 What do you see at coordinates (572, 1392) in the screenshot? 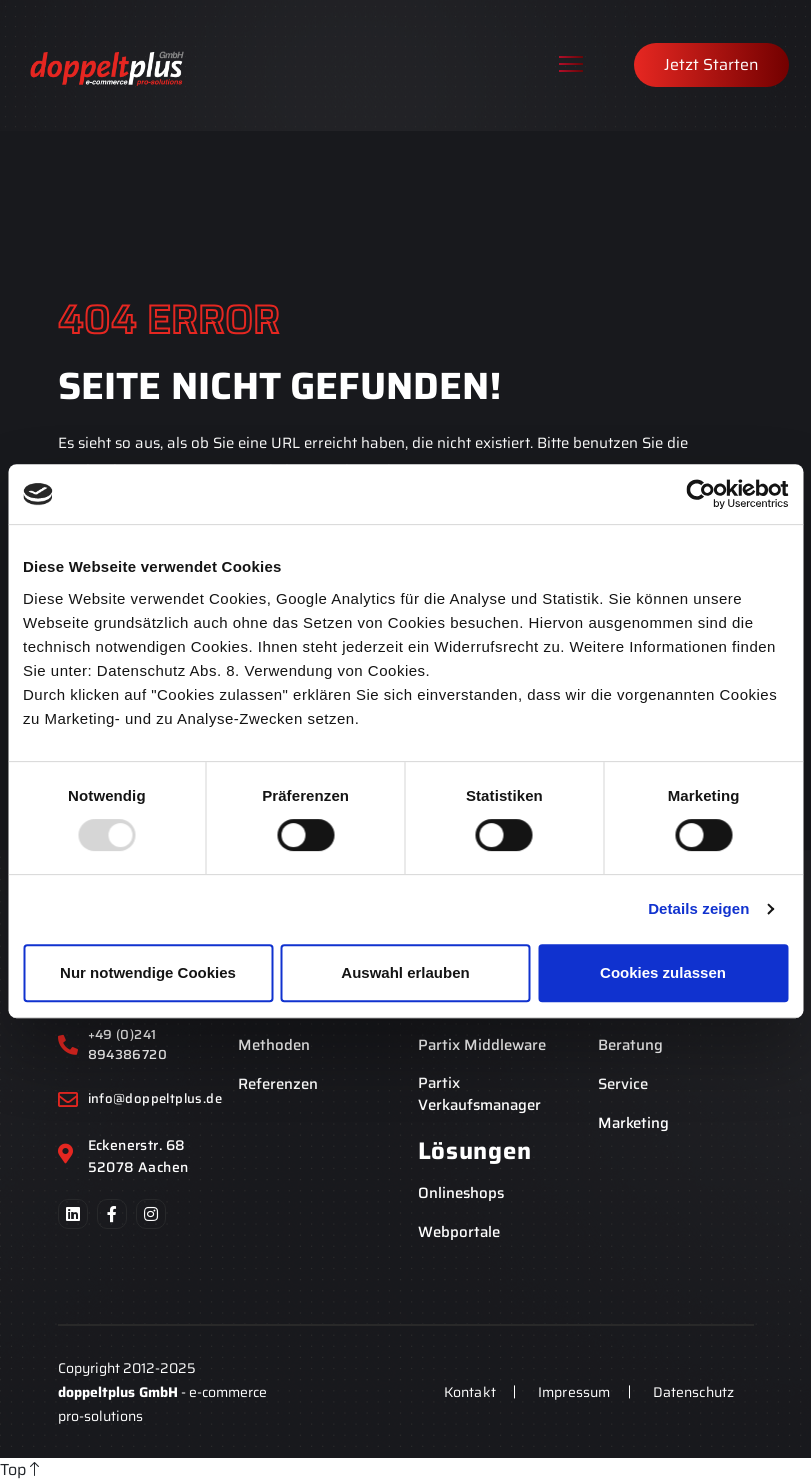
I see `Impressum` at bounding box center [572, 1392].